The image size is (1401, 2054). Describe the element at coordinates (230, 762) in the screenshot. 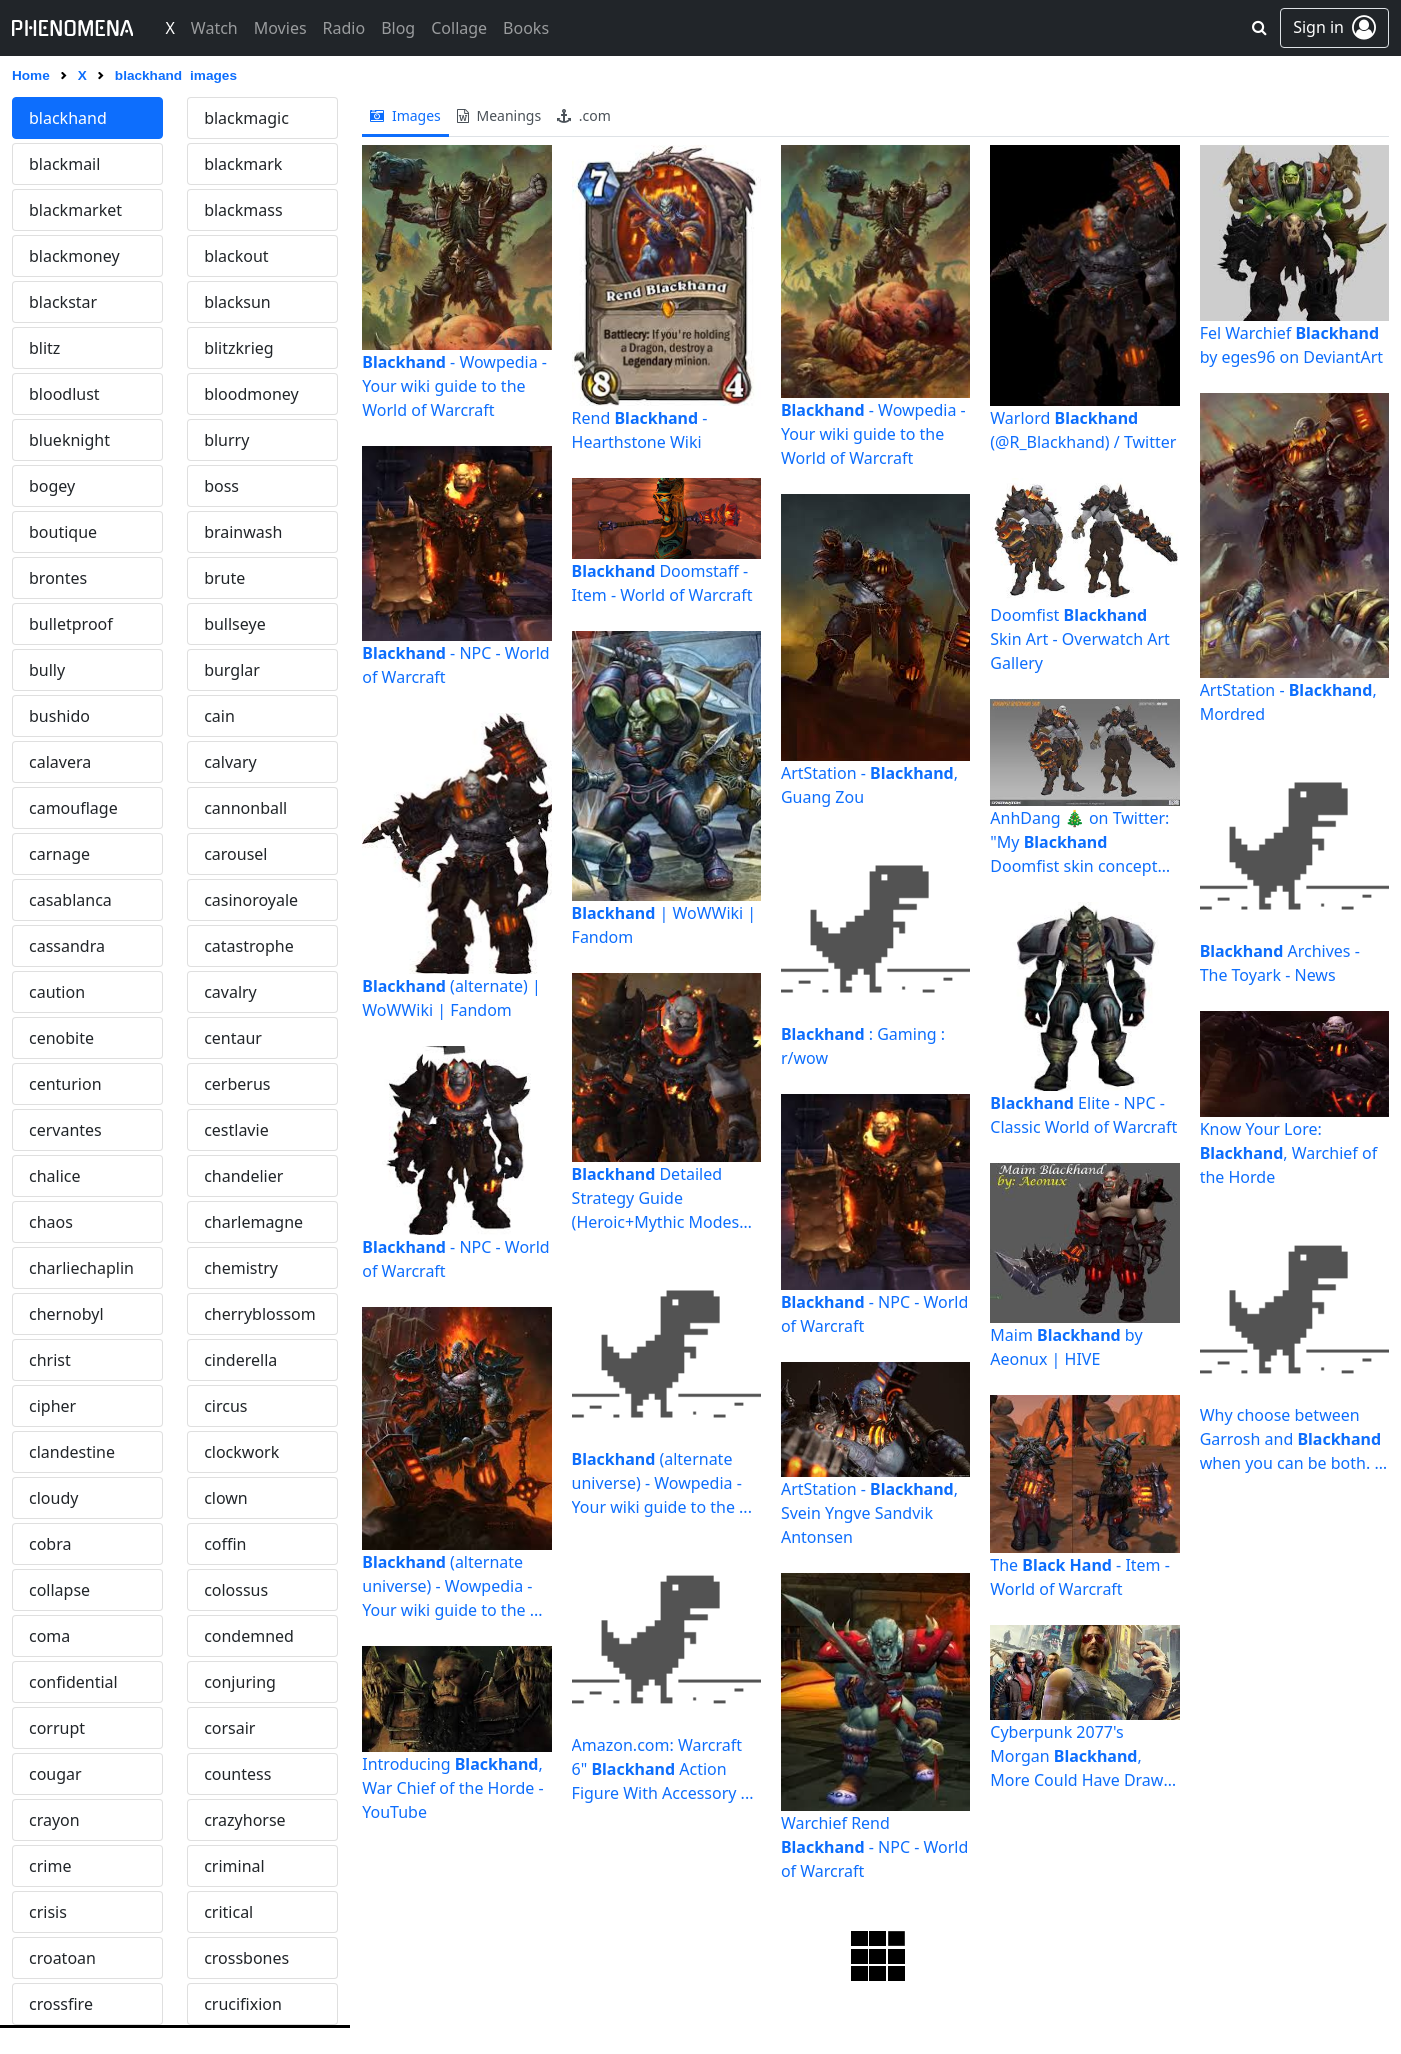

I see `calvary` at that location.